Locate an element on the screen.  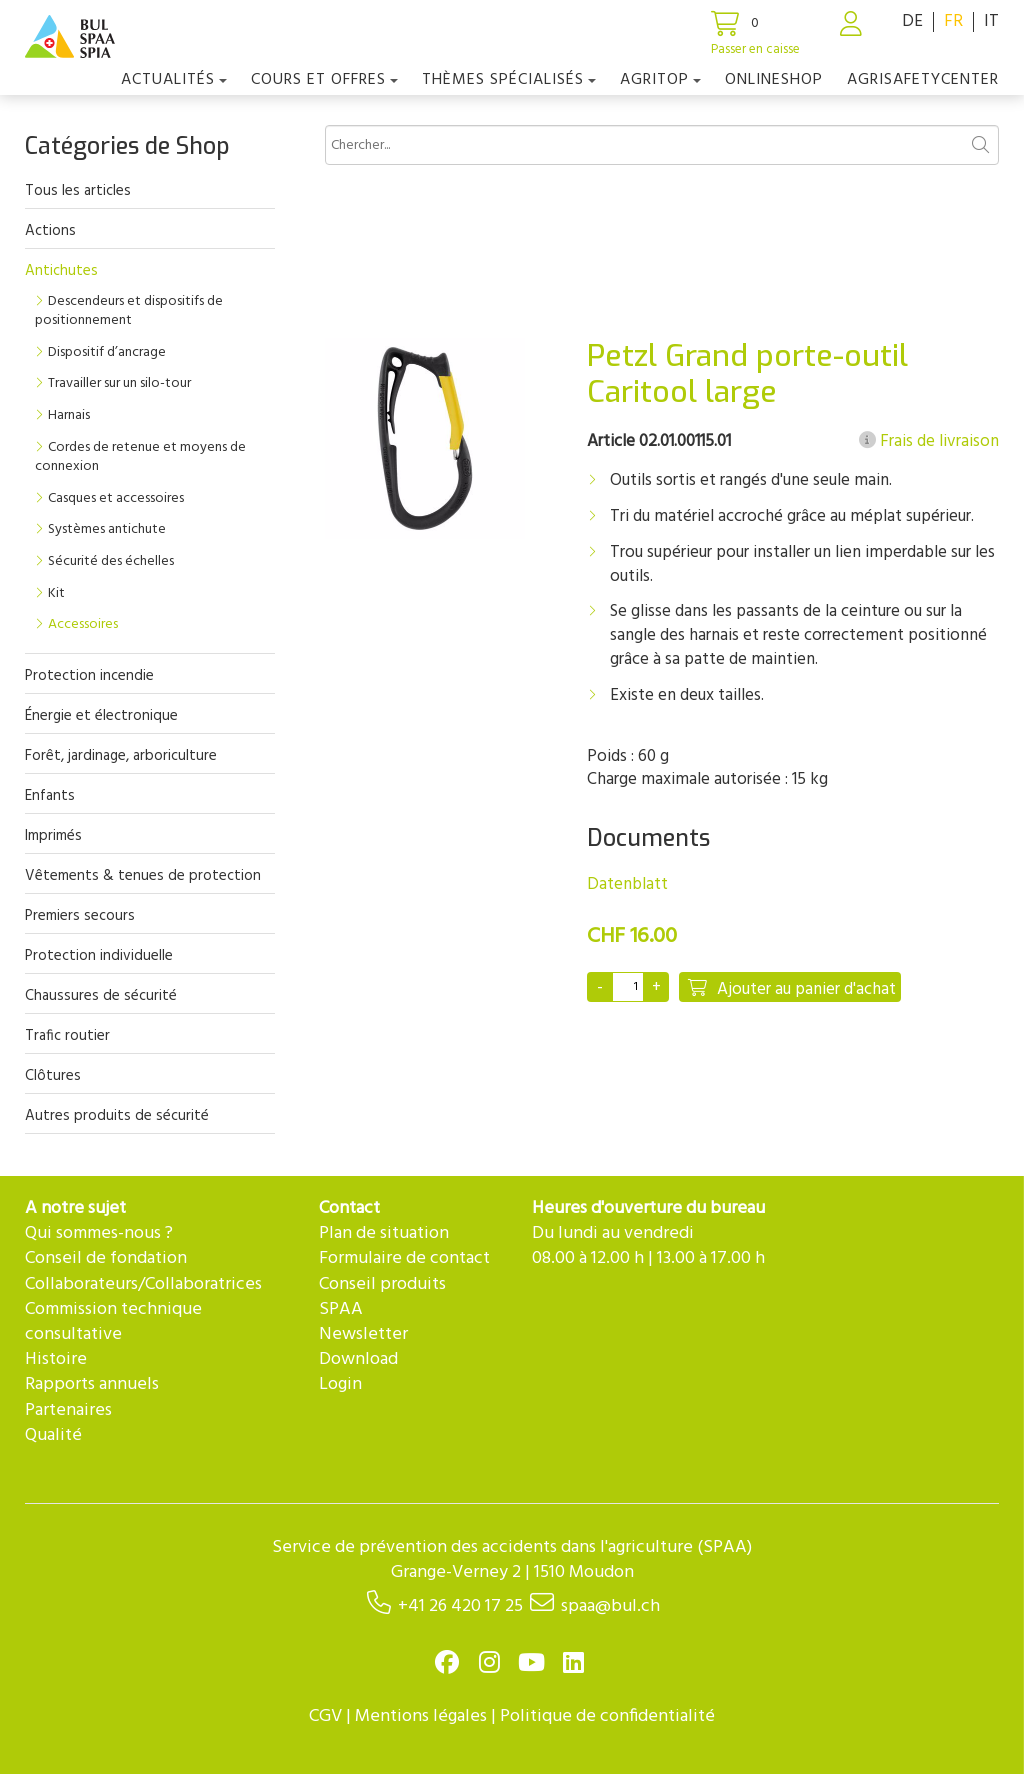
Download is located at coordinates (358, 1359).